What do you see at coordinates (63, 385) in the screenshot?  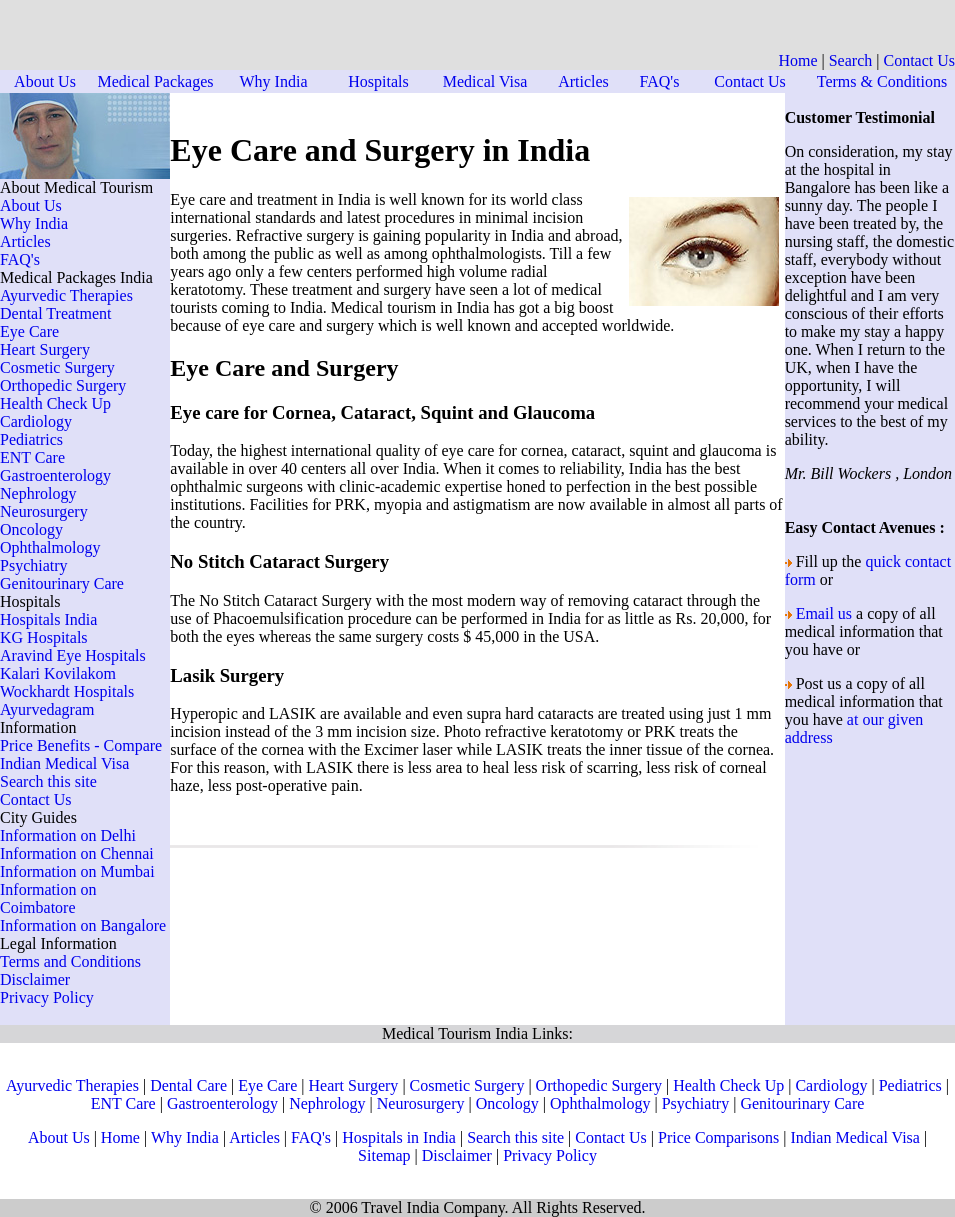 I see `Orthopedic Surgery` at bounding box center [63, 385].